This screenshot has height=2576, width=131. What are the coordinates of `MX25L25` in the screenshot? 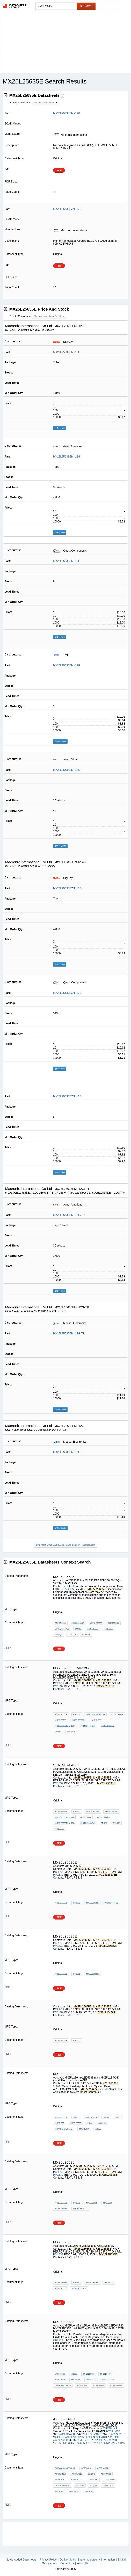 It's located at (86, 1635).